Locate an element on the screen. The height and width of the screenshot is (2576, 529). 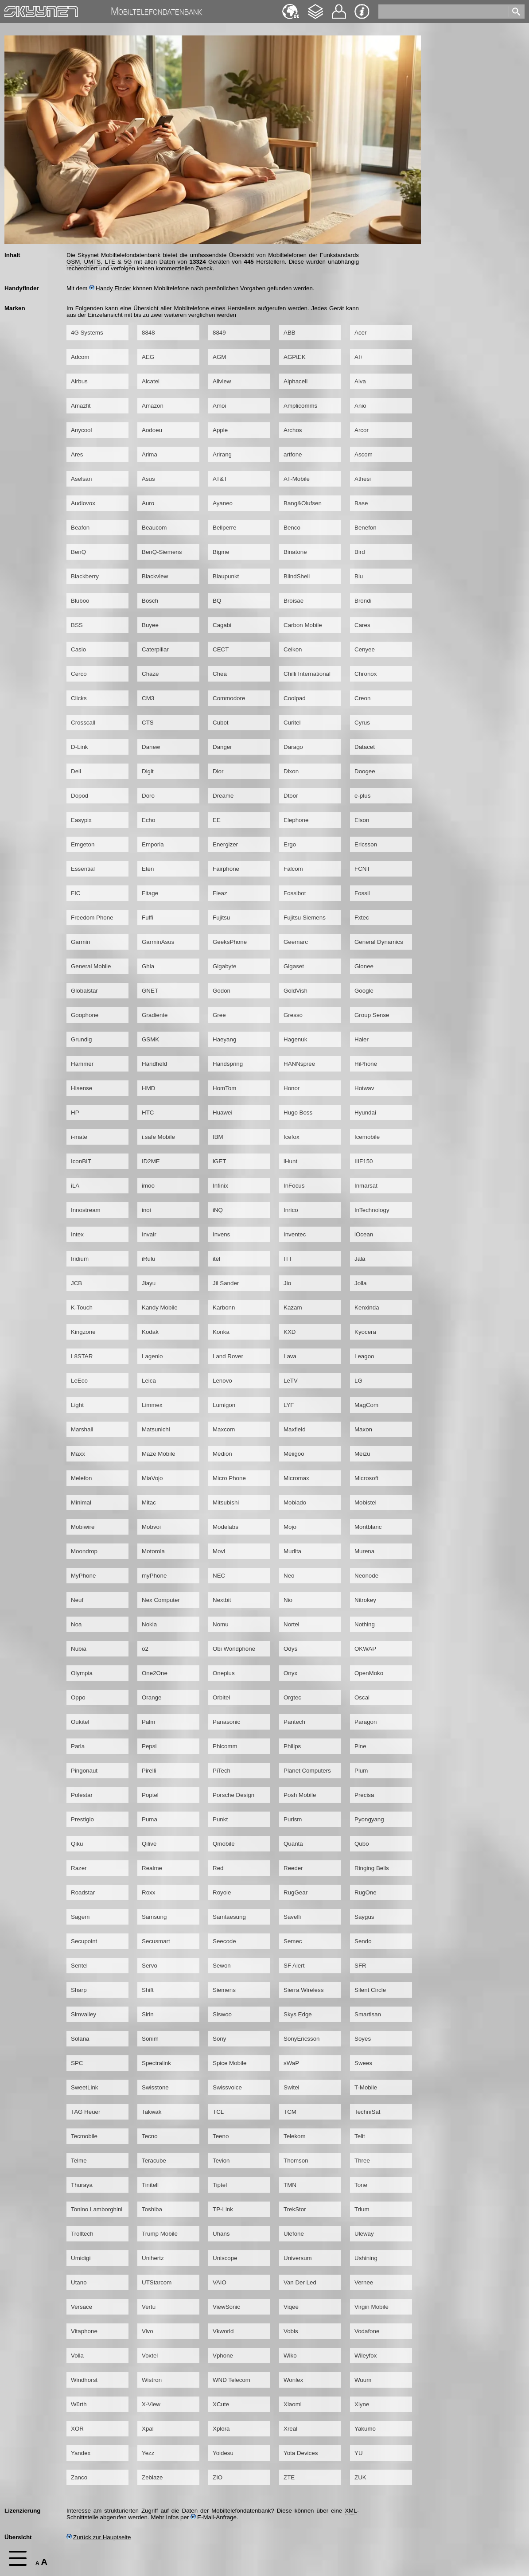
Nitrokey is located at coordinates (365, 1600).